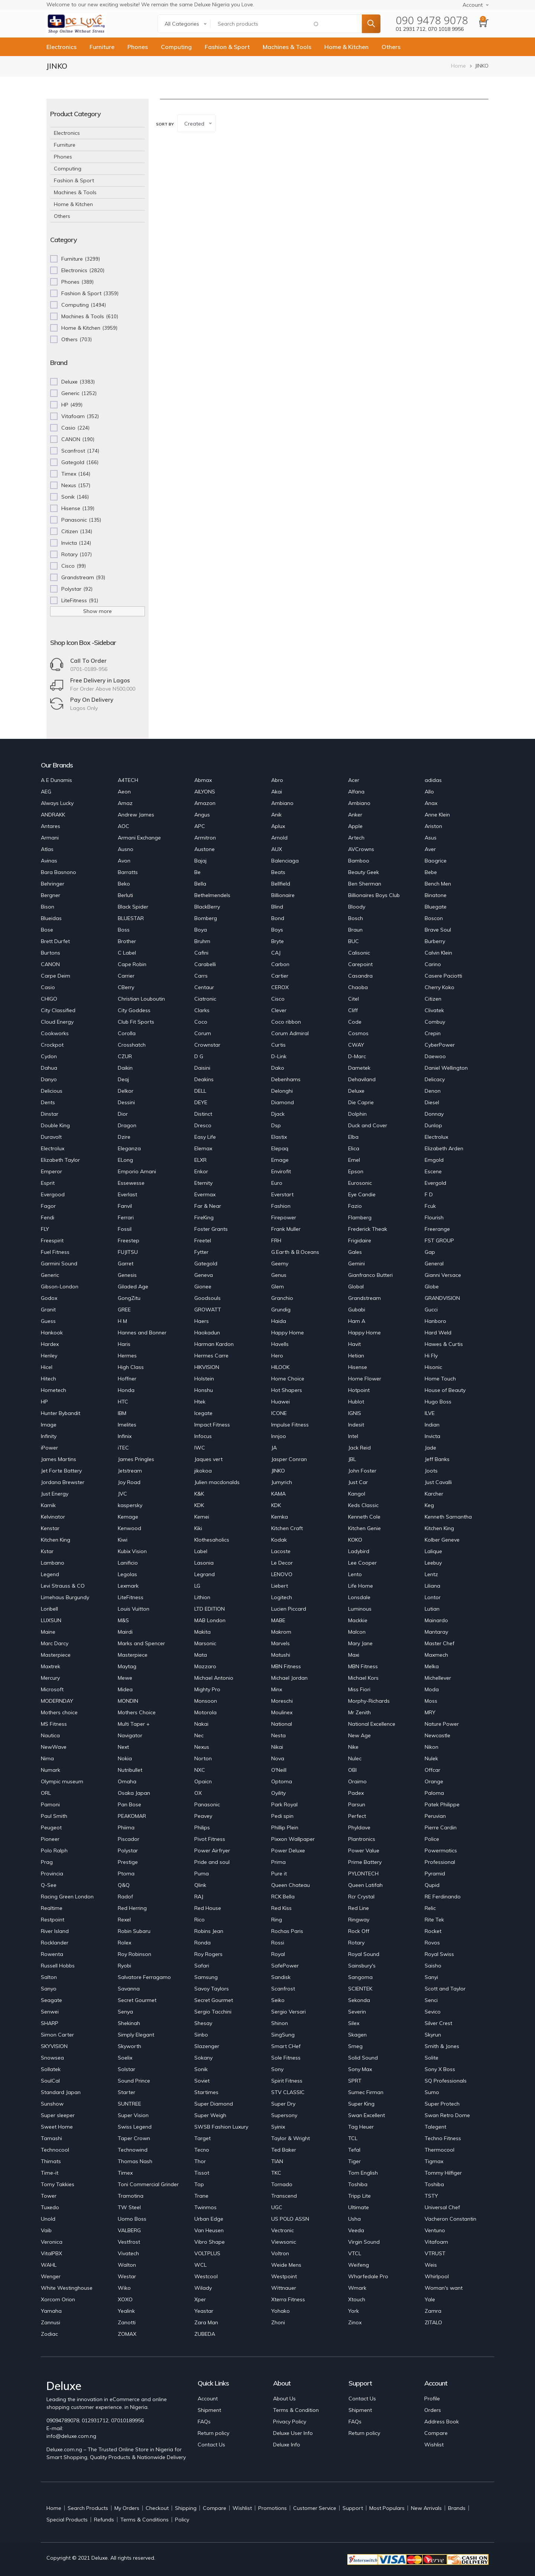  Describe the element at coordinates (431, 1355) in the screenshot. I see `Hi Fly` at that location.